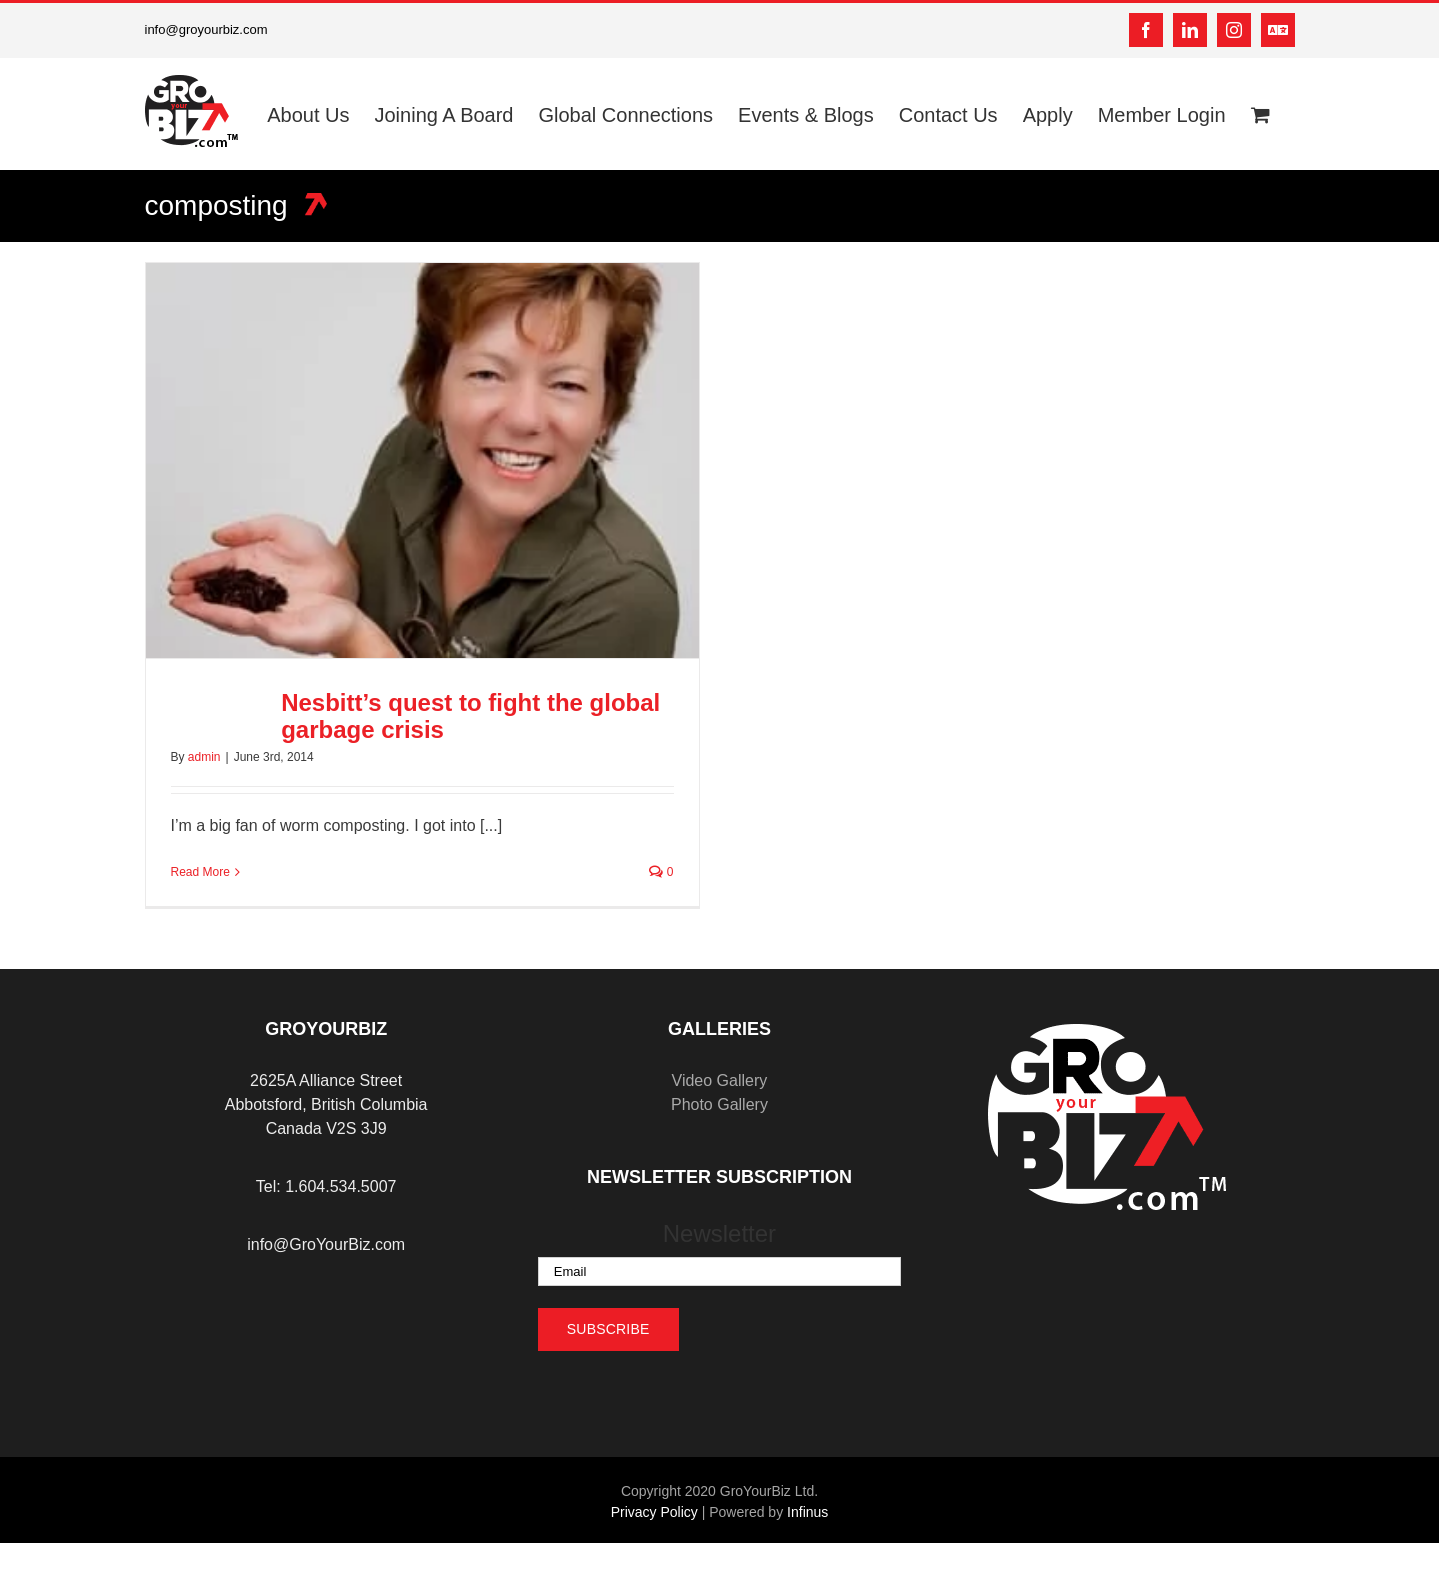 This screenshot has height=1579, width=1439. What do you see at coordinates (200, 872) in the screenshot?
I see `Read More [More on Nesbitt’s quest to fight the global garbage crisis]` at bounding box center [200, 872].